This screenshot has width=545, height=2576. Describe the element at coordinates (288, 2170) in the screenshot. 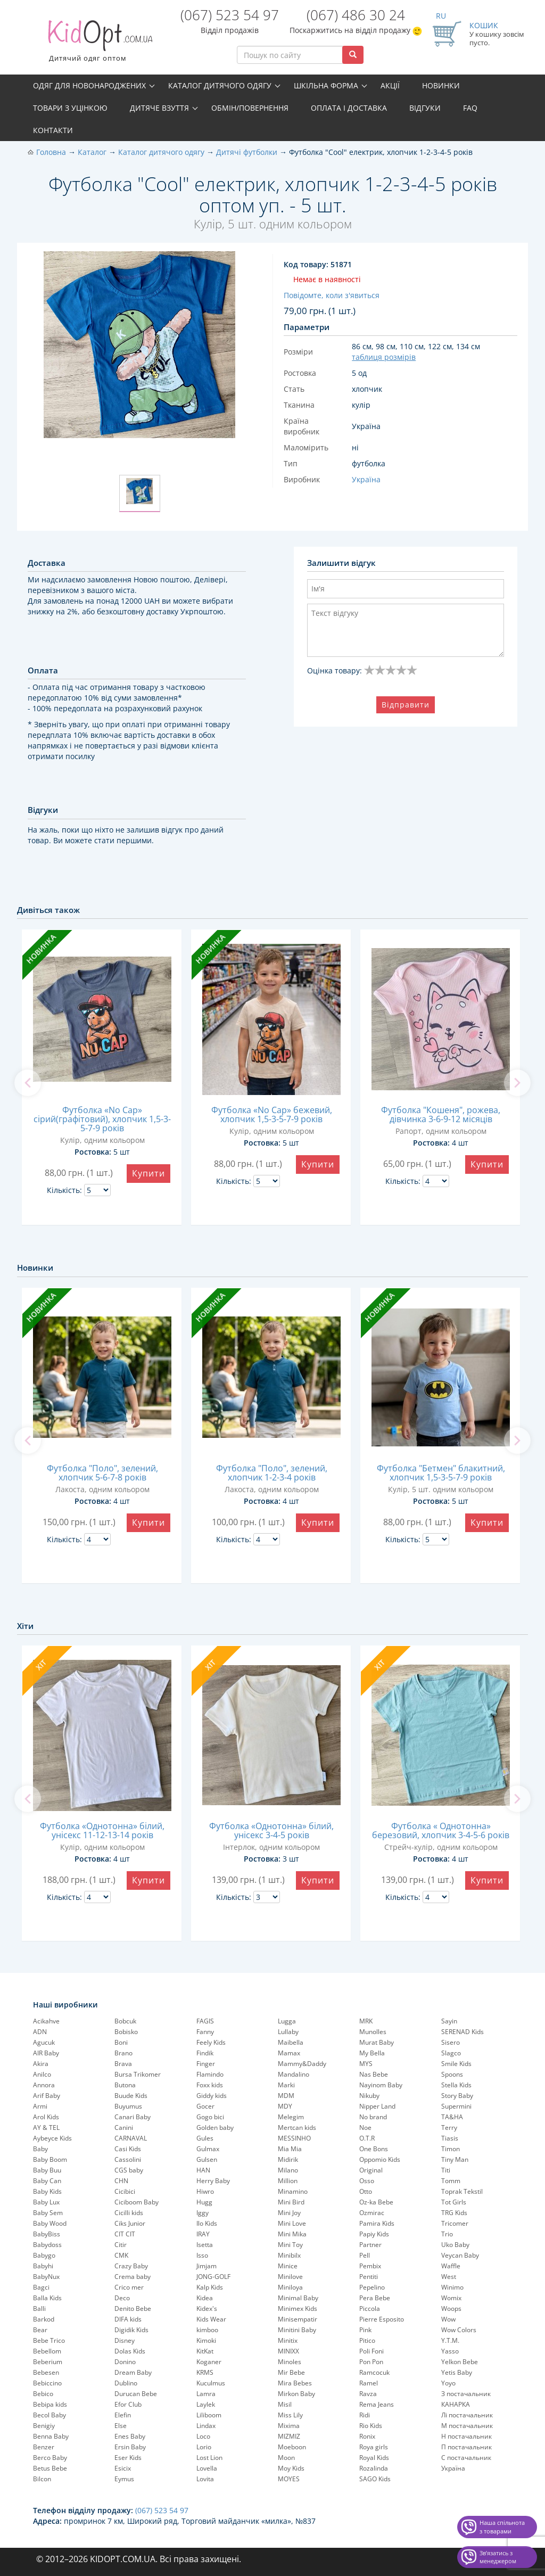

I see `Milano` at that location.